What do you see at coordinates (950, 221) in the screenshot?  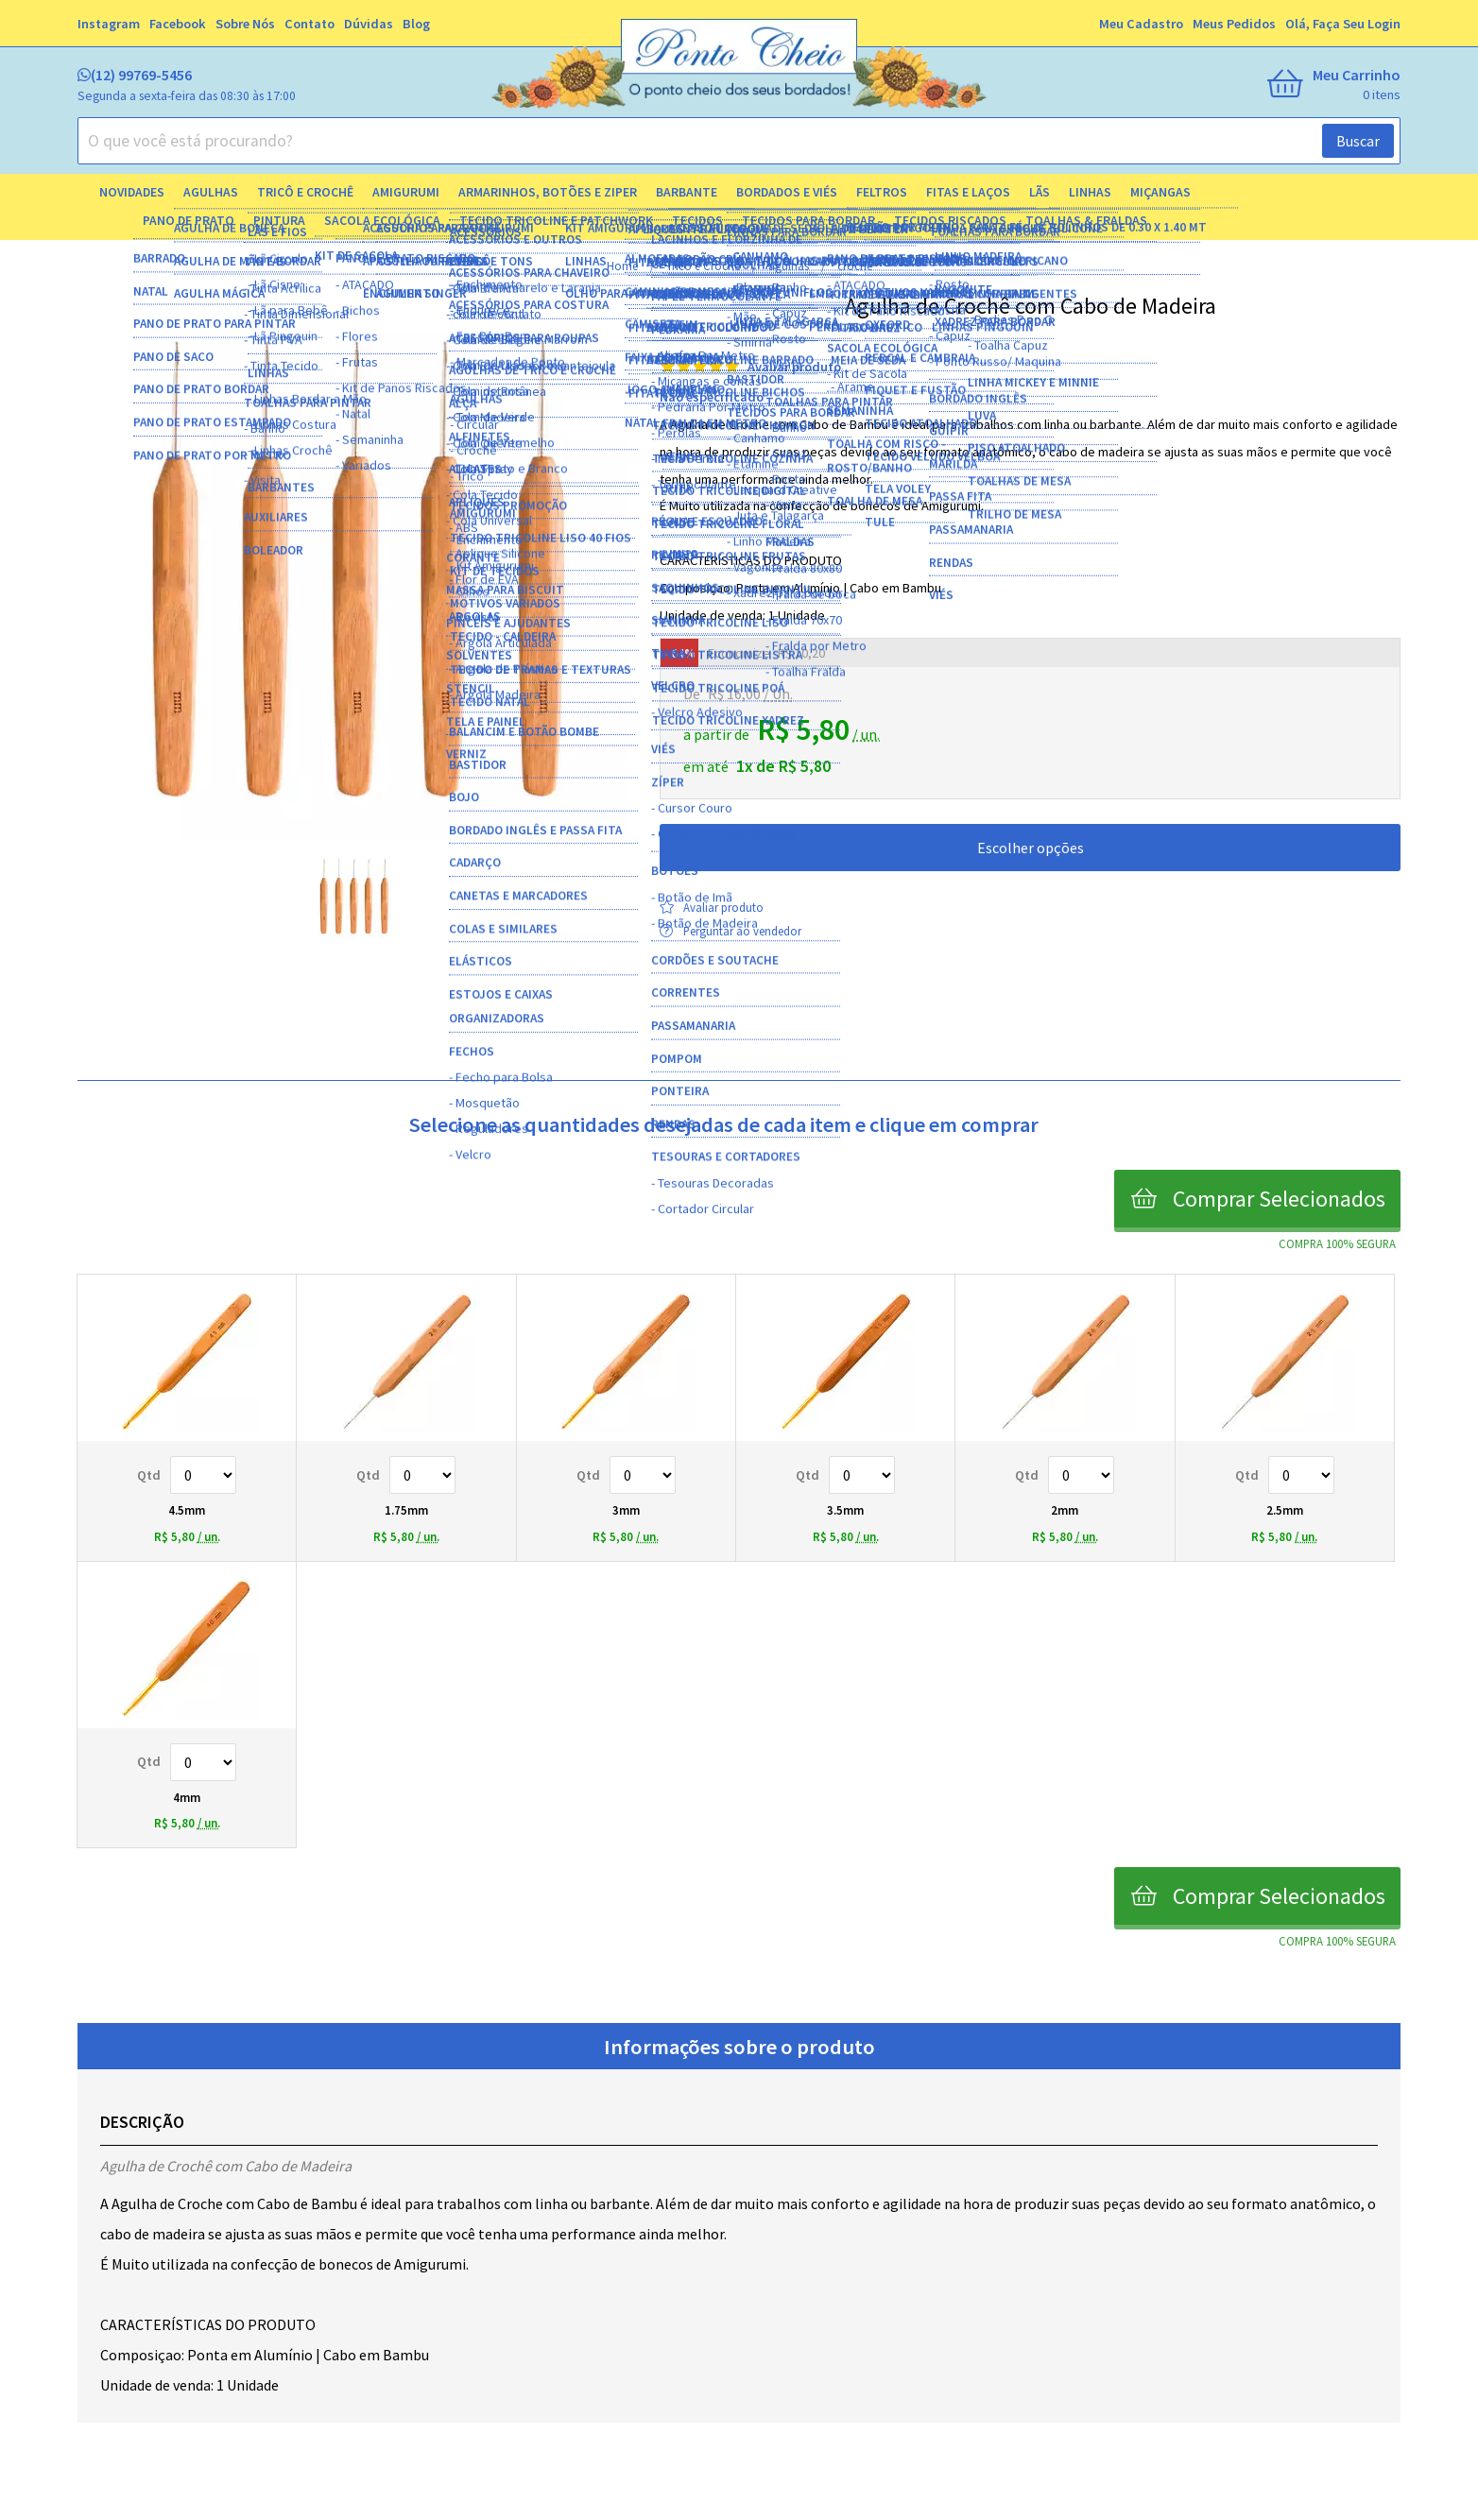 I see `Tecidos Riscados` at bounding box center [950, 221].